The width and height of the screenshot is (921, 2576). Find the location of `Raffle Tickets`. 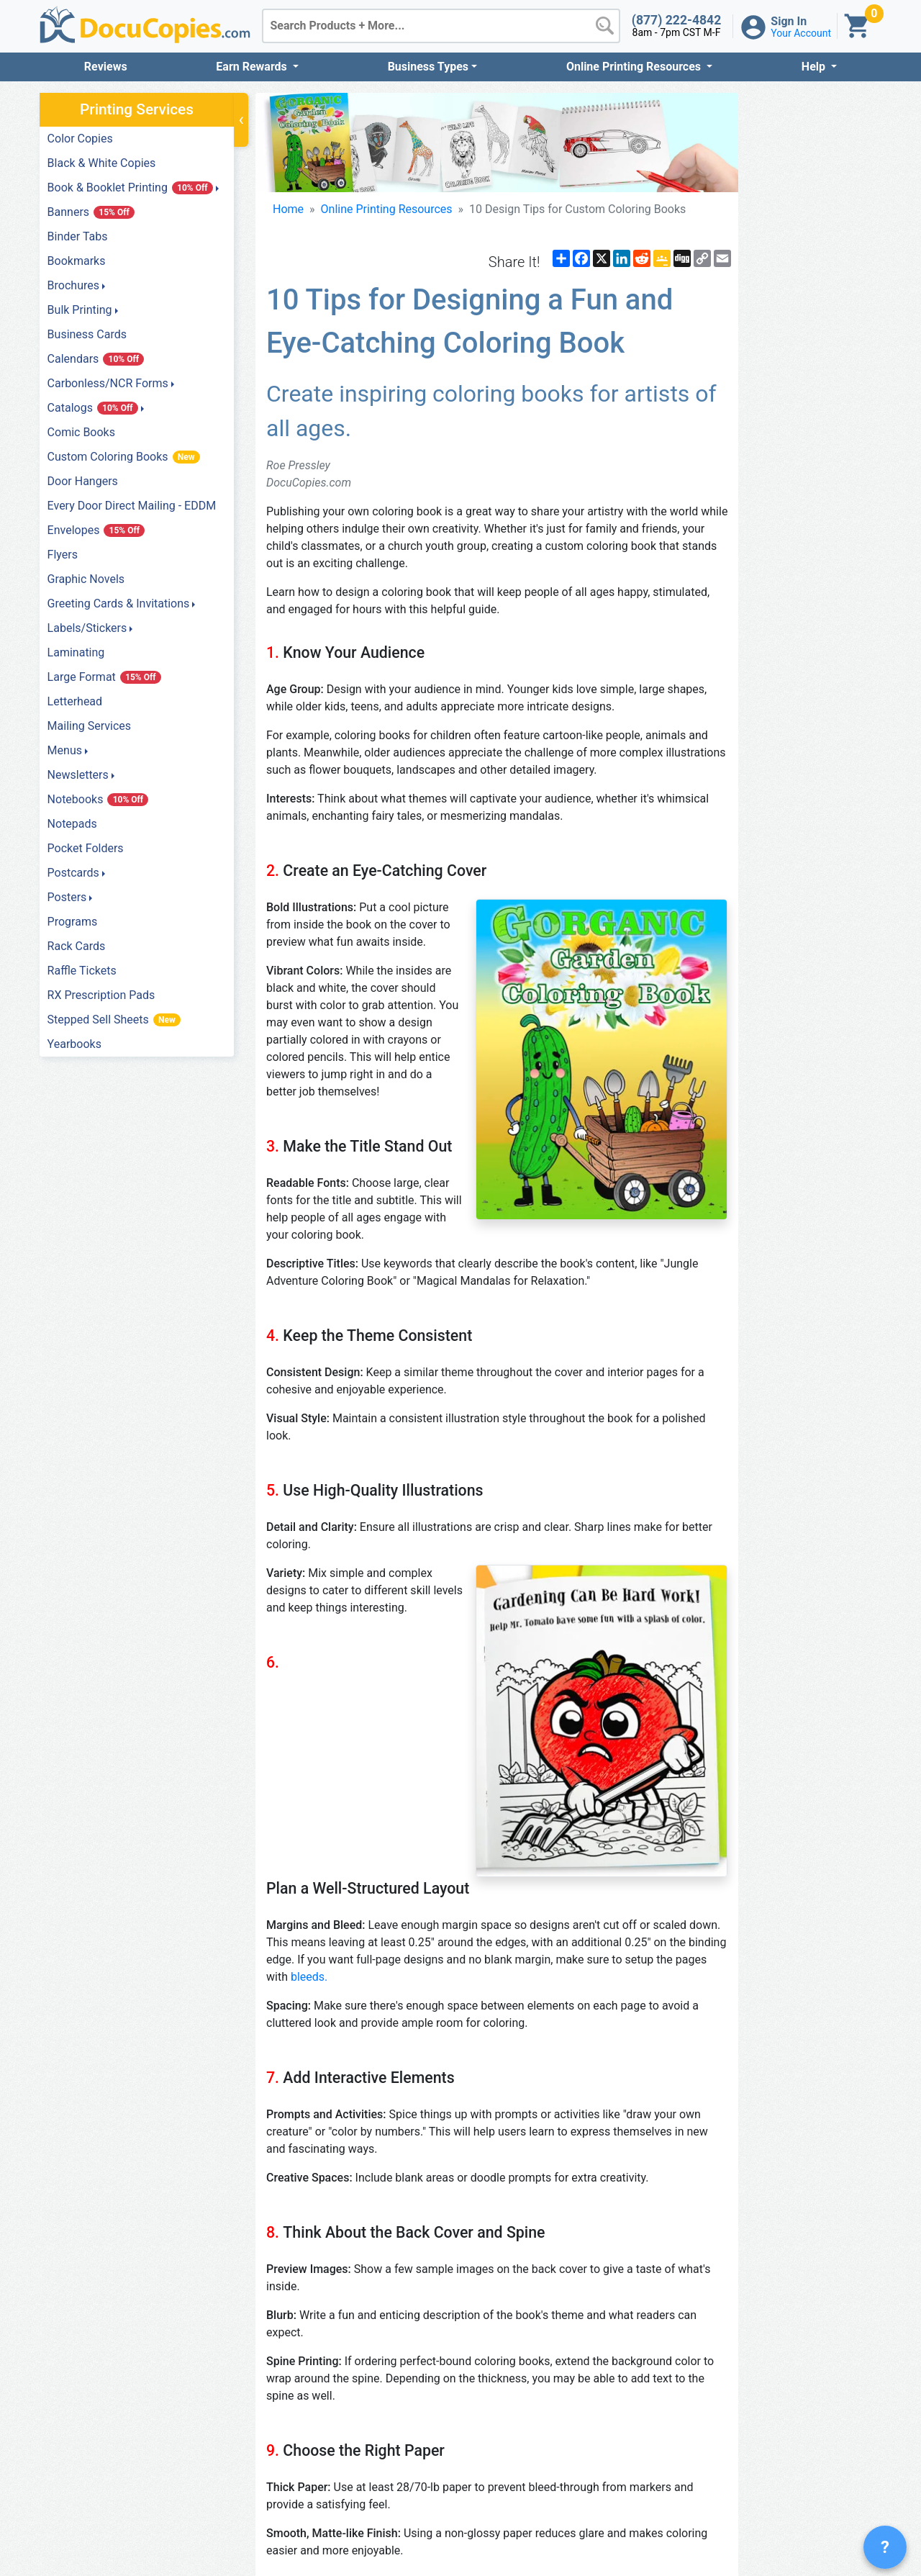

Raffle Tickets is located at coordinates (82, 970).